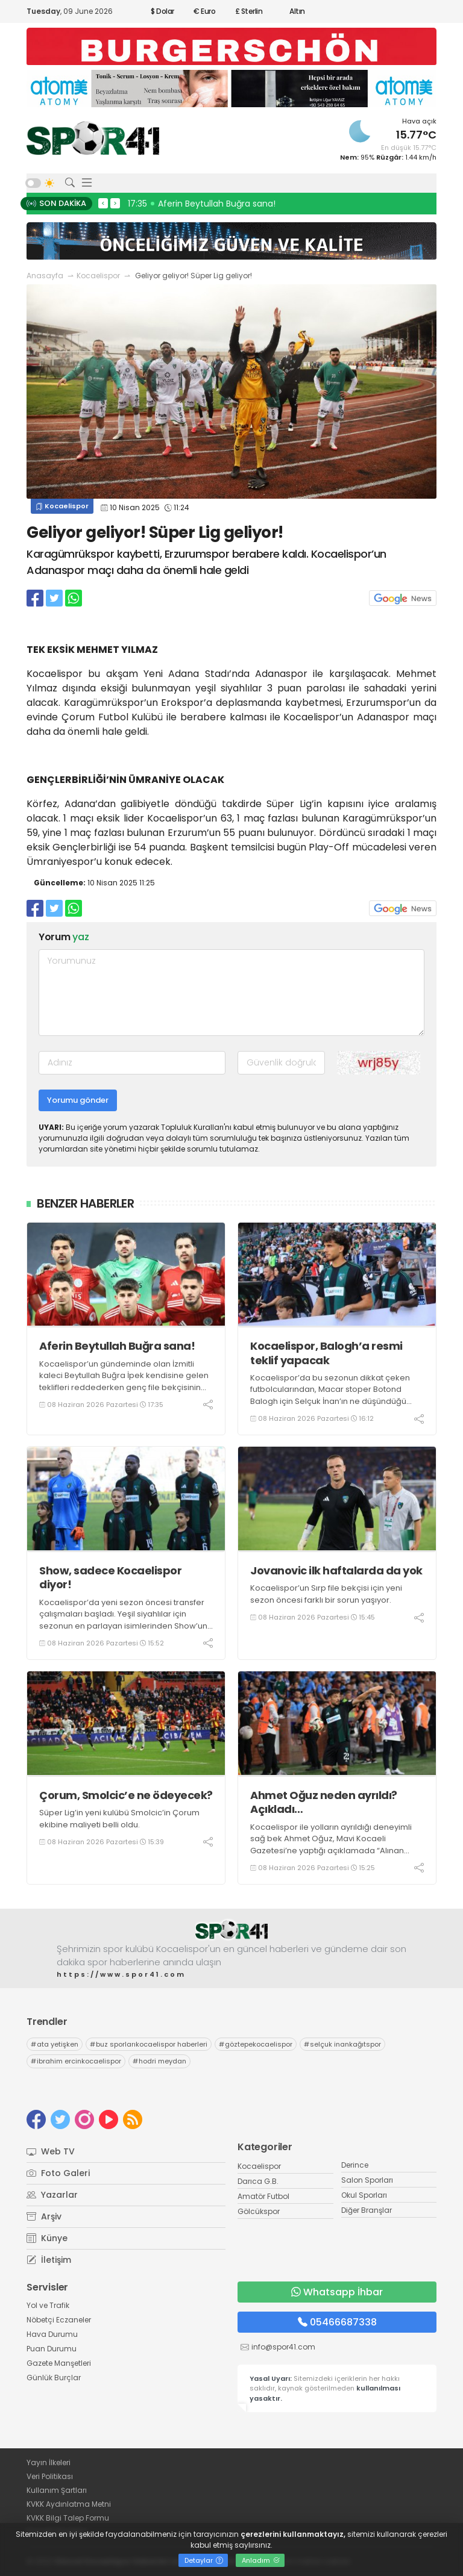 This screenshot has width=463, height=2576. What do you see at coordinates (126, 1795) in the screenshot?
I see `Çorum, Smolcic’e ne ödeyecek?` at bounding box center [126, 1795].